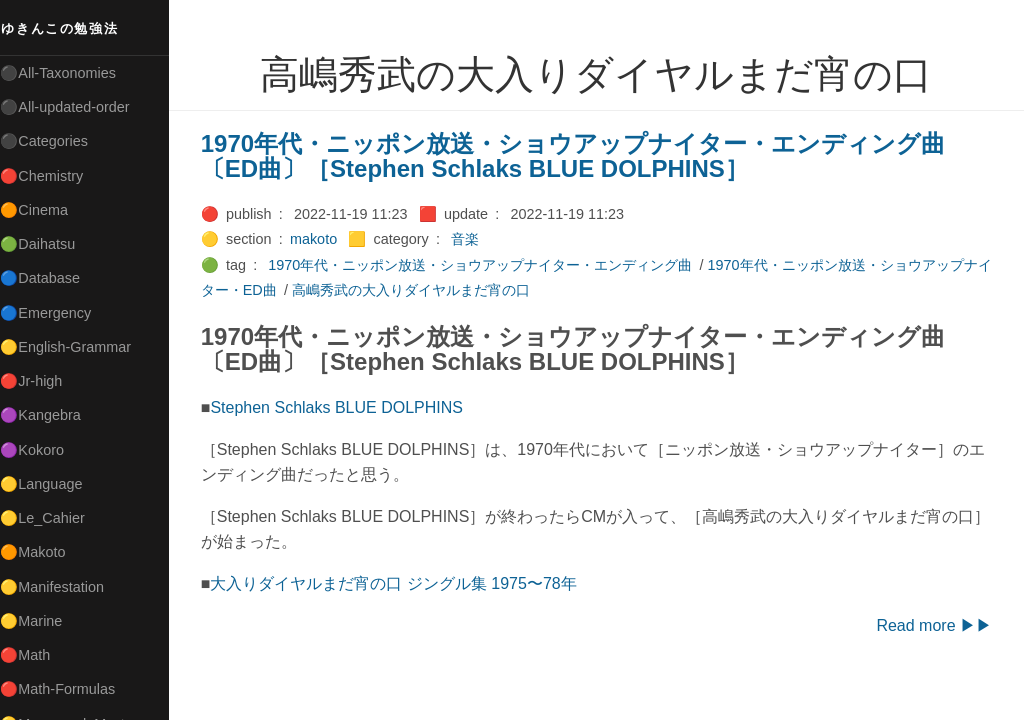 This screenshot has width=1024, height=720. What do you see at coordinates (345, 407) in the screenshot?
I see `Stephen Schlaks BLUE DOLPHINS` at bounding box center [345, 407].